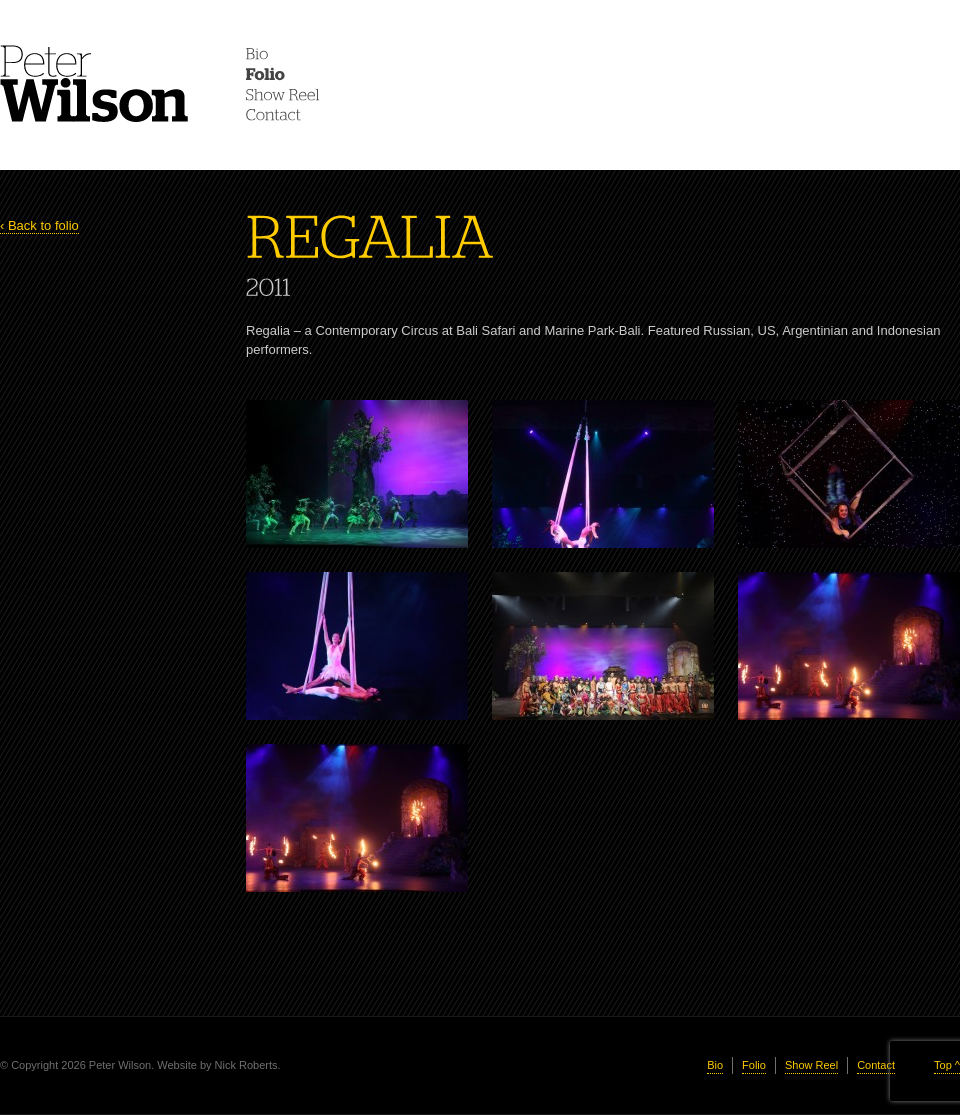 This screenshot has width=960, height=1115. What do you see at coordinates (39, 225) in the screenshot?
I see `‹ Back to folio` at bounding box center [39, 225].